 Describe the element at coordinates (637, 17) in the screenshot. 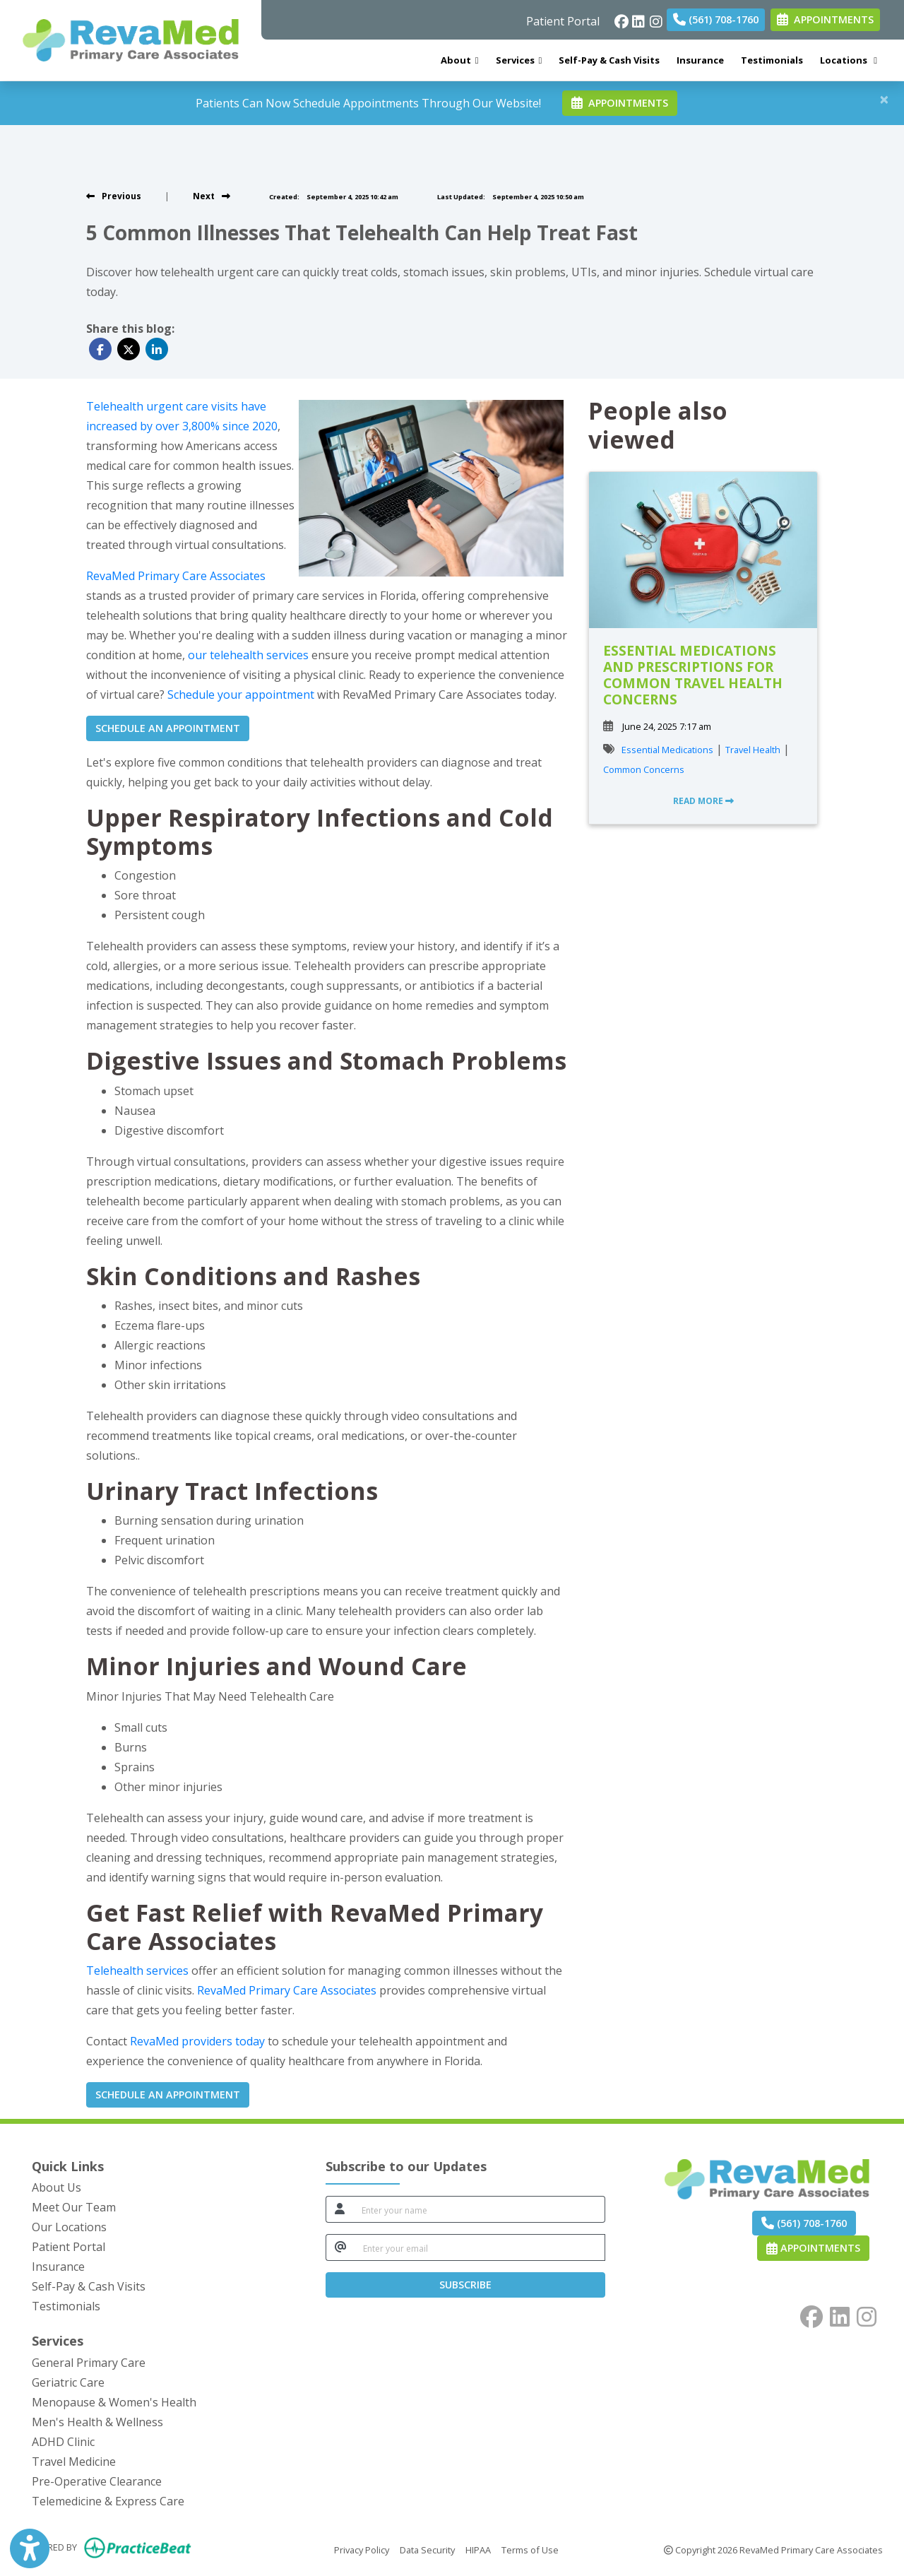

I see `[linkedin]` at that location.